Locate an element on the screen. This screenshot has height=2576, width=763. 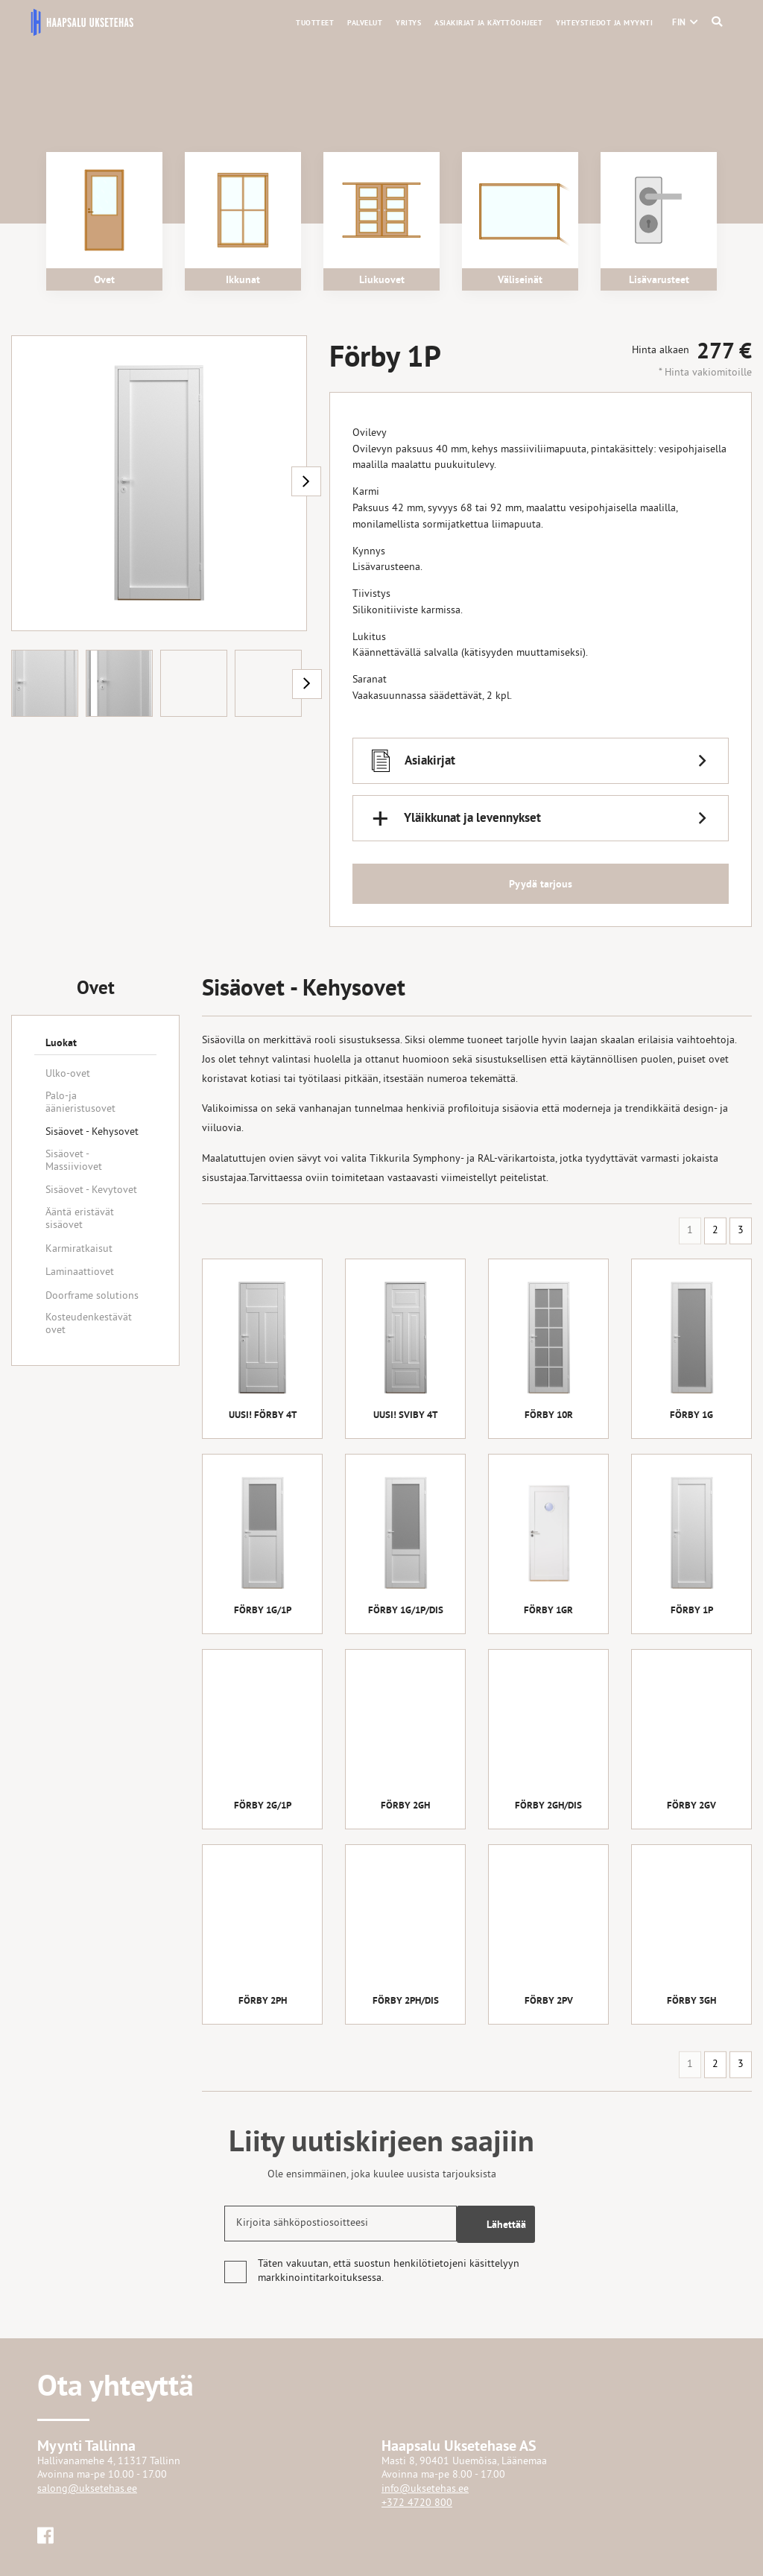
salong@uksetehas.ee is located at coordinates (87, 2489).